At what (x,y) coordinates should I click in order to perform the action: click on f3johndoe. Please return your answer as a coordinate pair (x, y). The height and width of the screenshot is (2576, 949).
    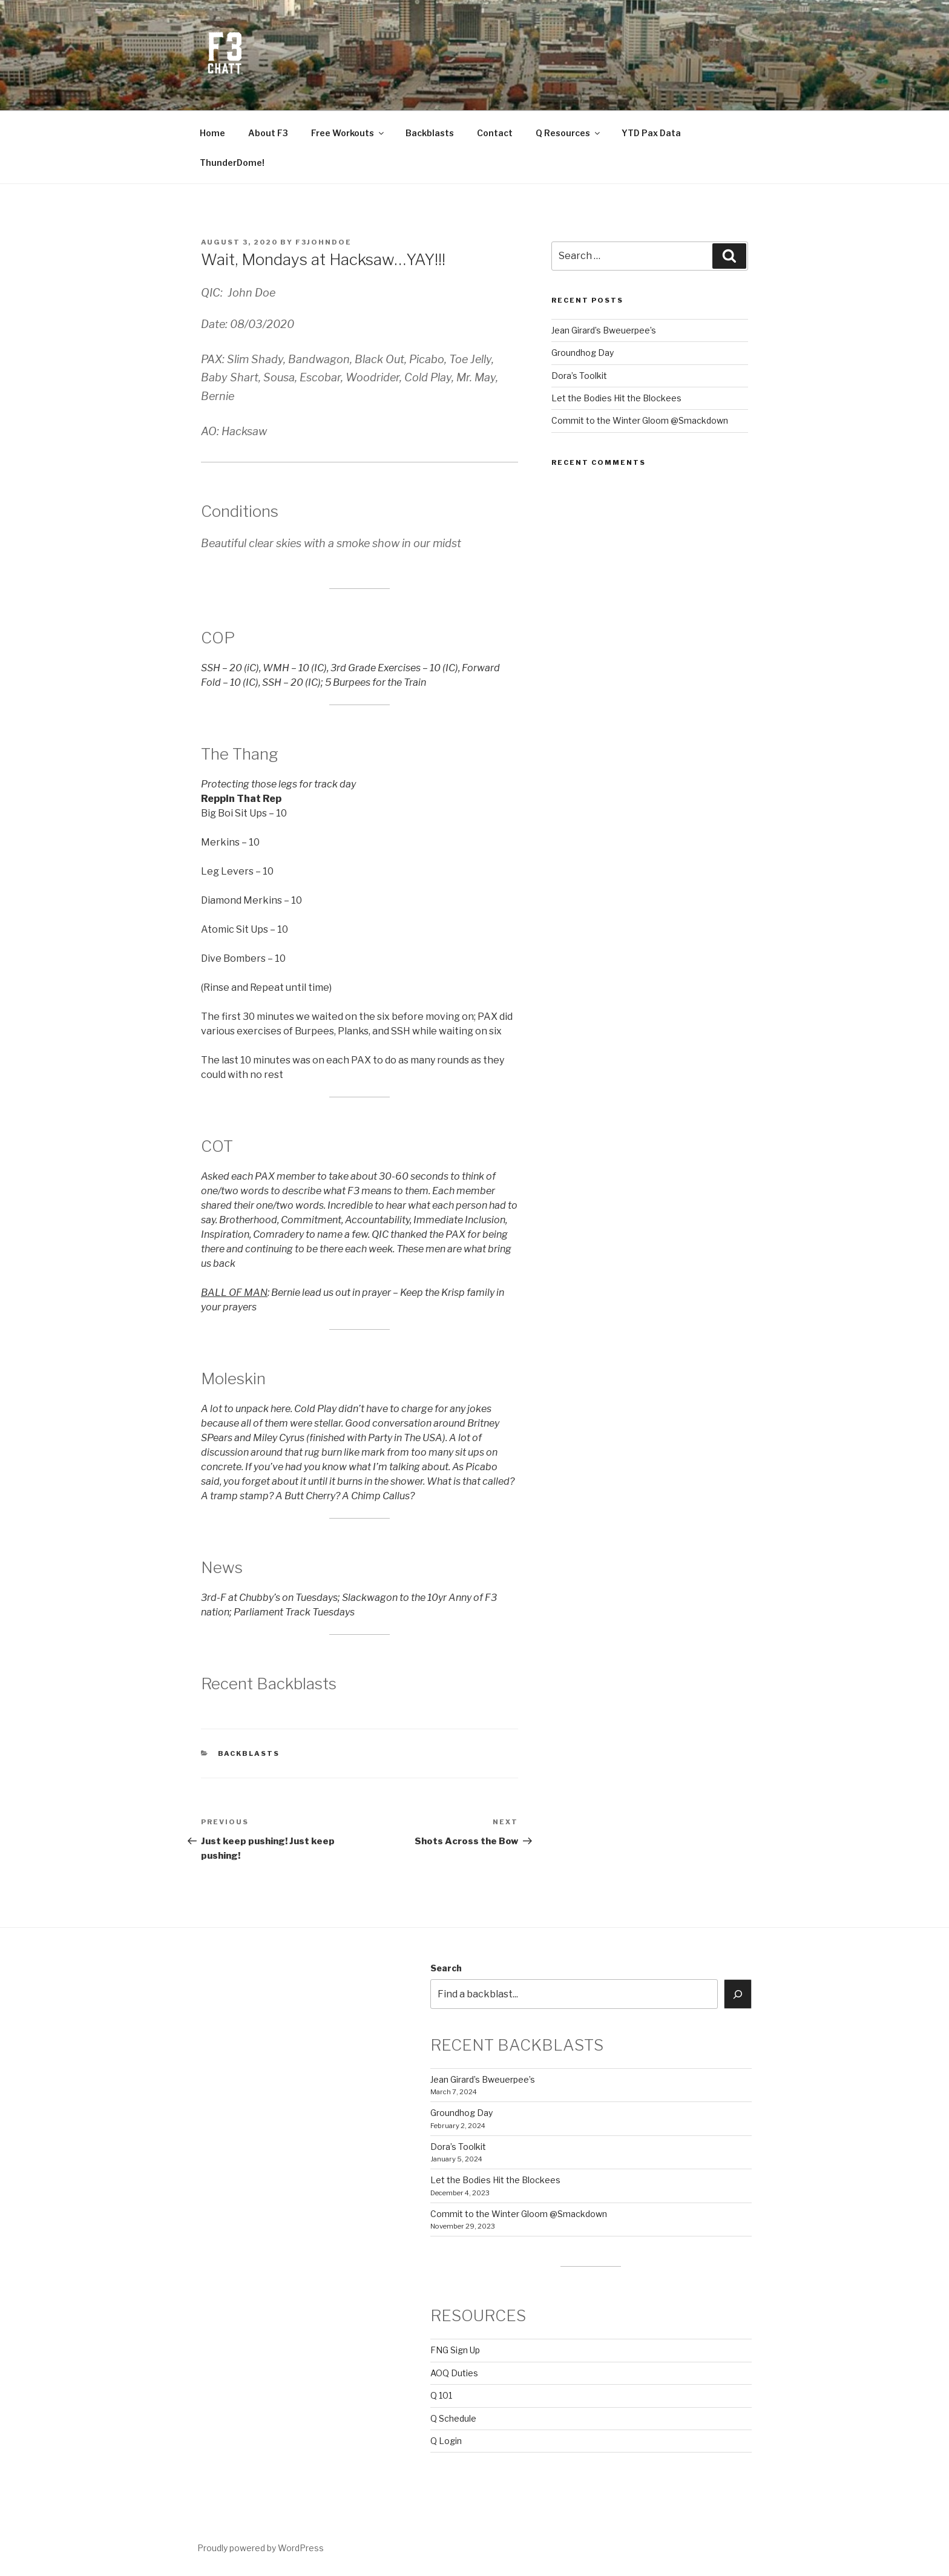
    Looking at the image, I should click on (323, 242).